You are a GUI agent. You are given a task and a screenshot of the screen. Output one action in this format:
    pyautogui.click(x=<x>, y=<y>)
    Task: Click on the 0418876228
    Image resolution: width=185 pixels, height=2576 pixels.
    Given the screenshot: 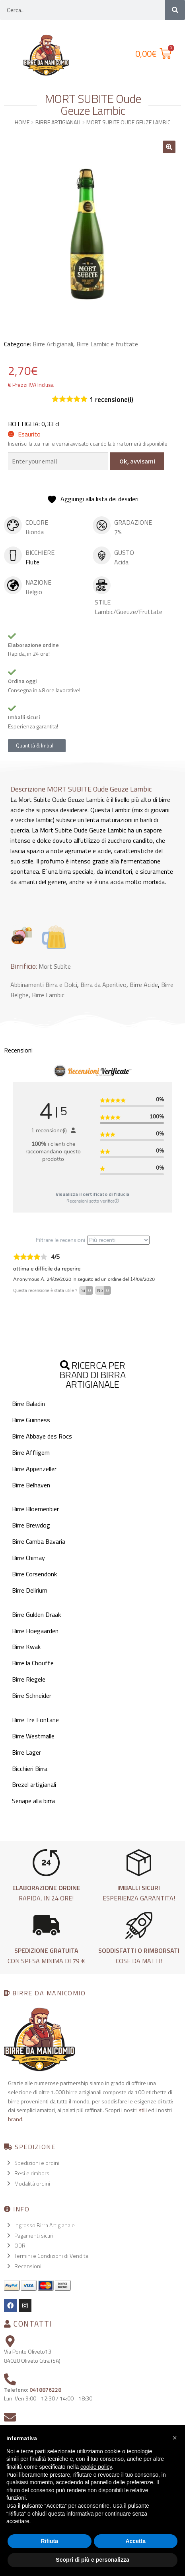 What is the action you would take?
    pyautogui.click(x=45, y=2389)
    